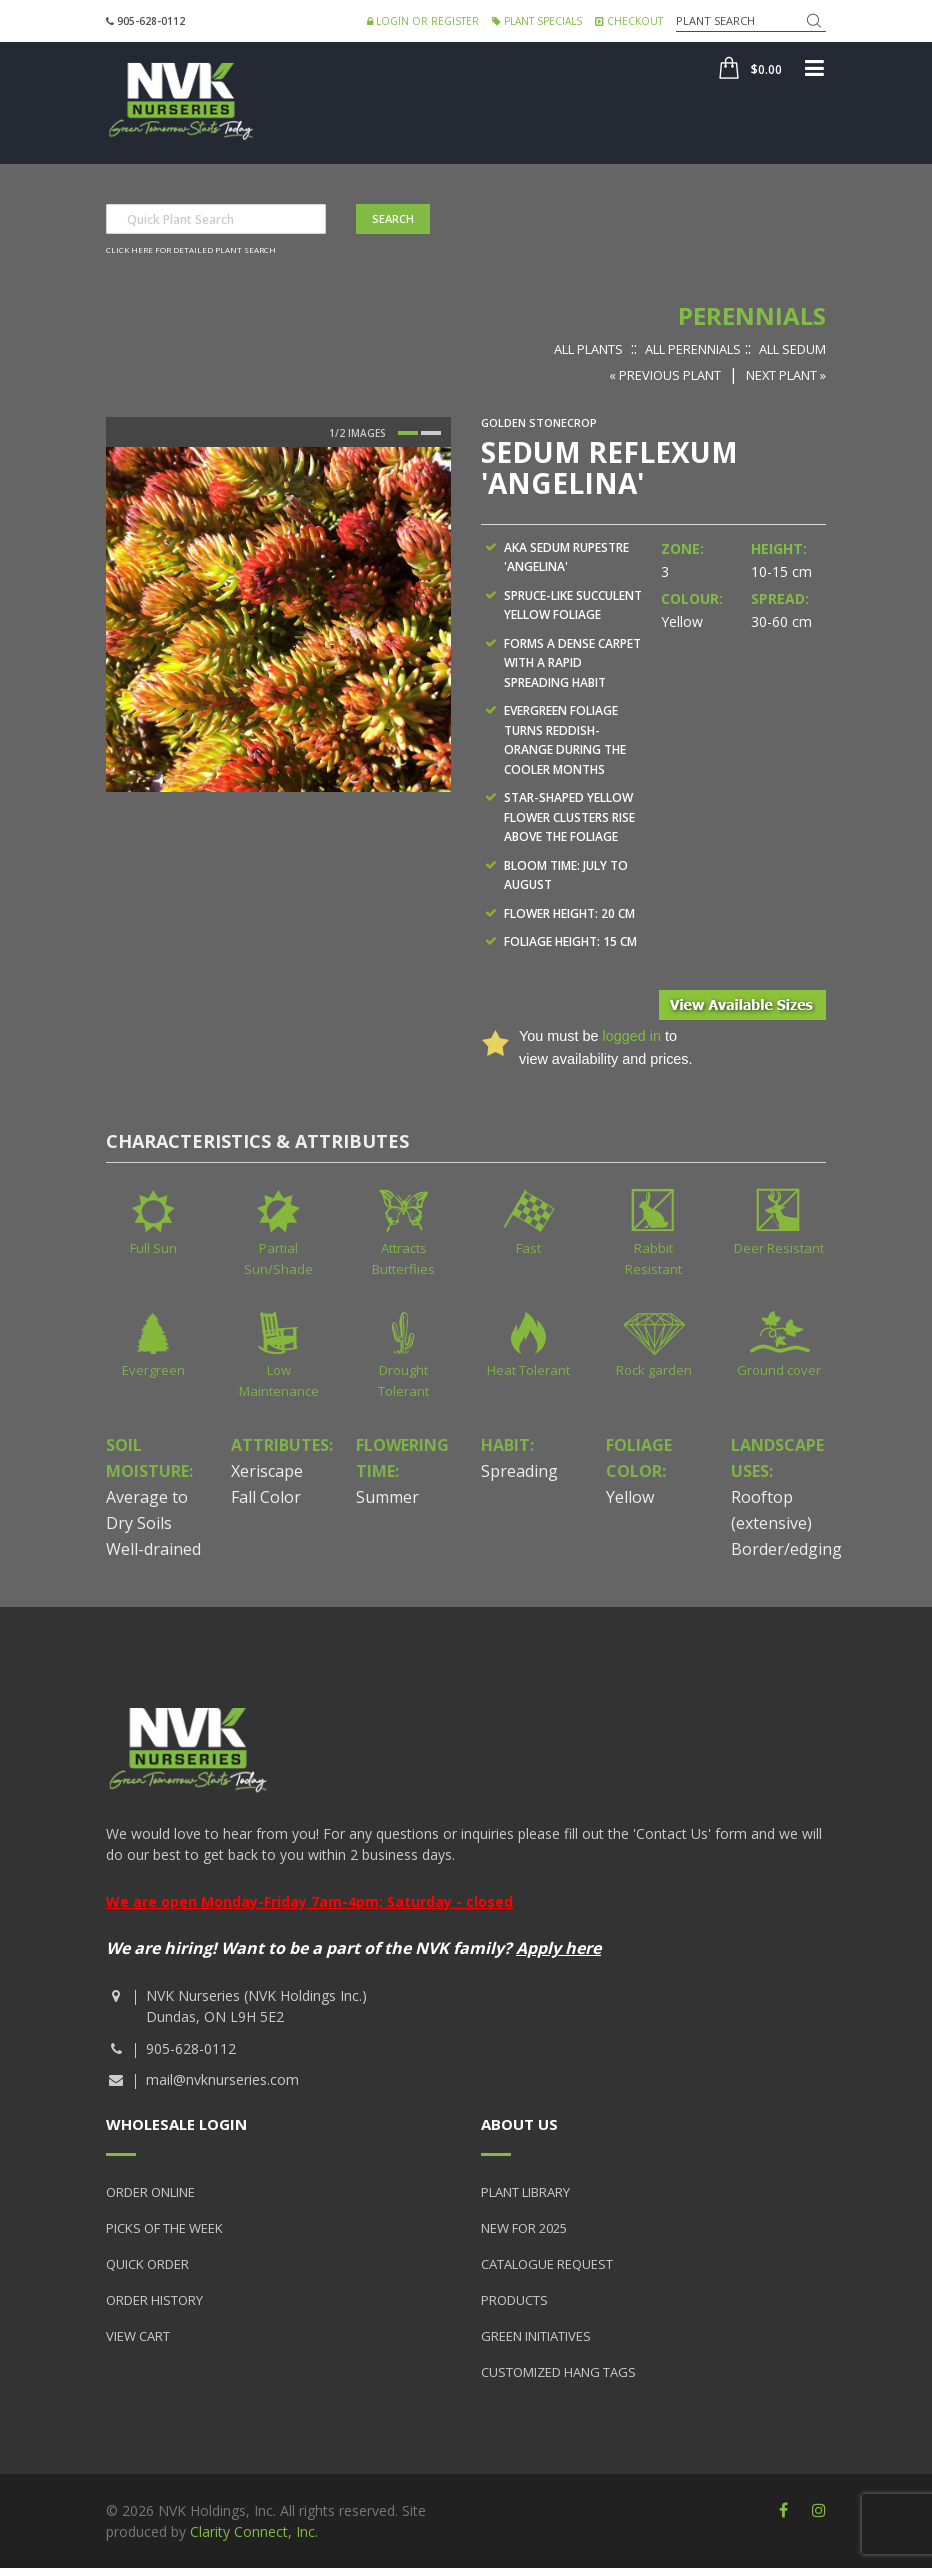 Image resolution: width=932 pixels, height=2568 pixels. What do you see at coordinates (153, 1248) in the screenshot?
I see `Full Sun` at bounding box center [153, 1248].